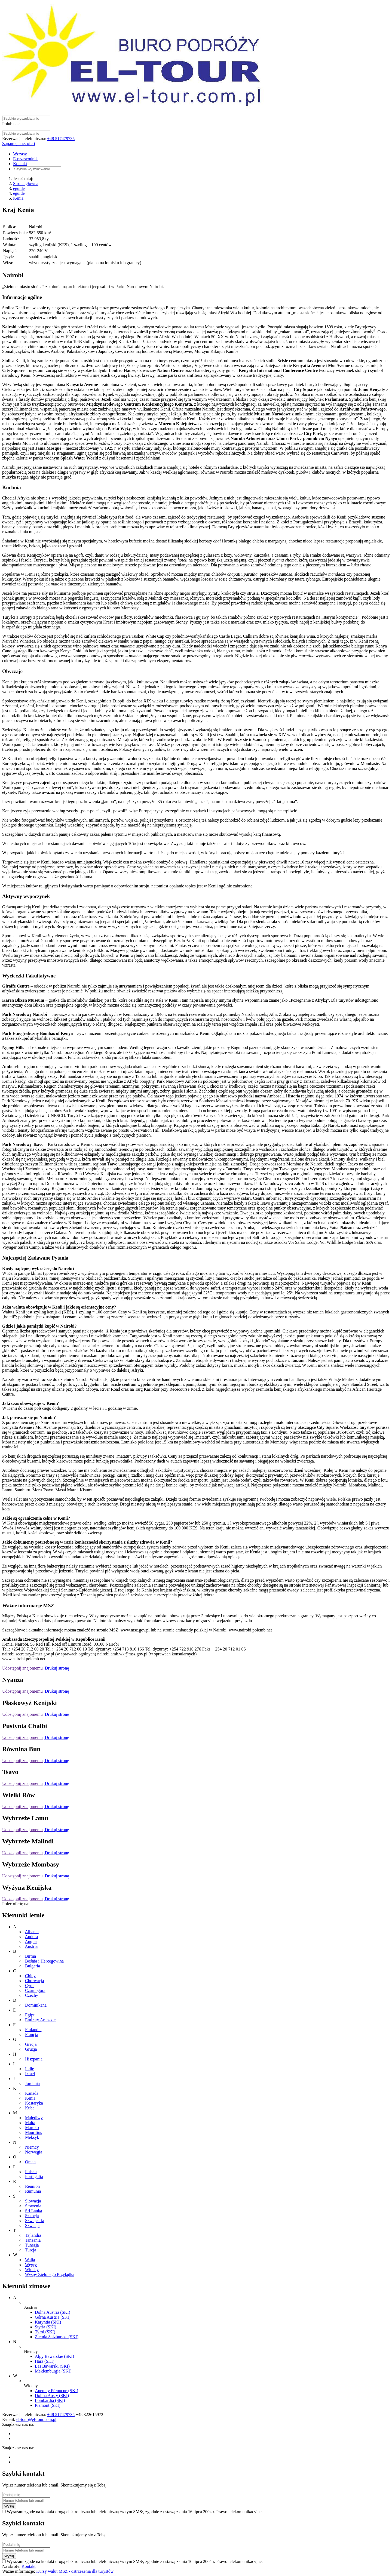 This screenshot has width=392, height=2576. I want to click on Chorwacja, so click(34, 1980).